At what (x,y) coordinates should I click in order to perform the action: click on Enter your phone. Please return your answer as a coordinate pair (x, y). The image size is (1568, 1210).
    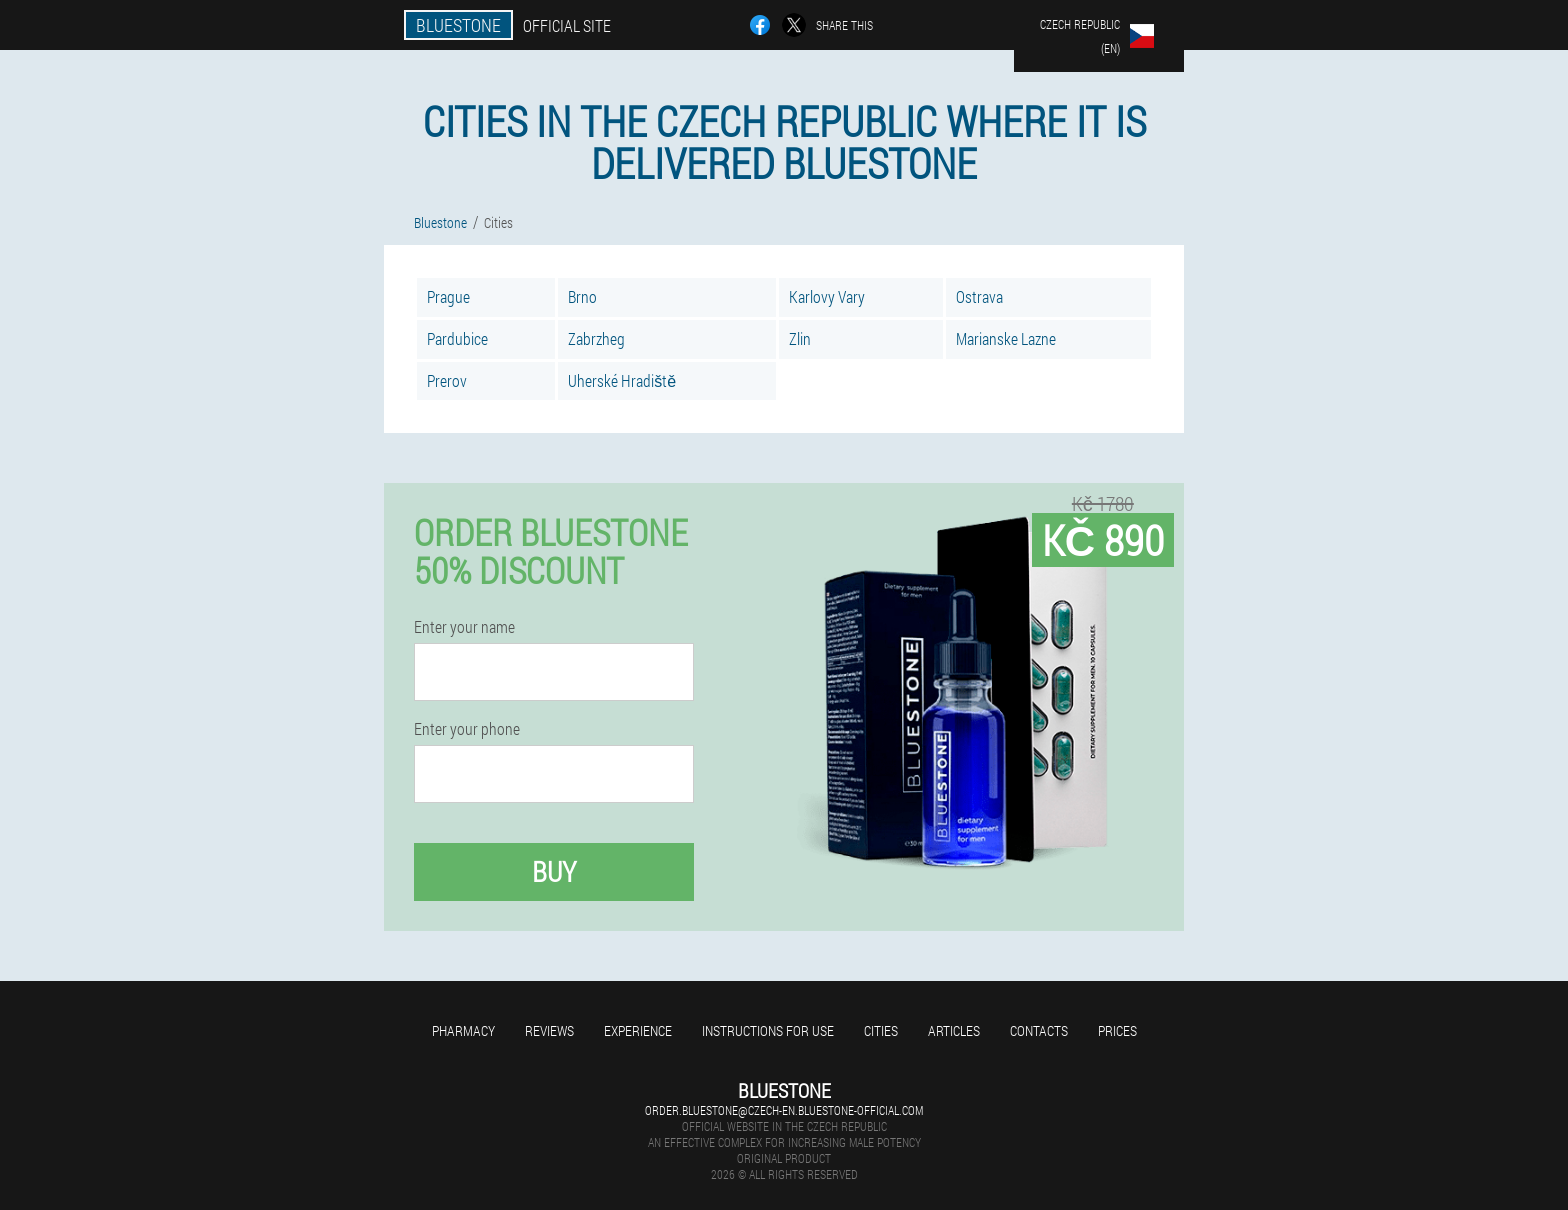
    Looking at the image, I should click on (467, 729).